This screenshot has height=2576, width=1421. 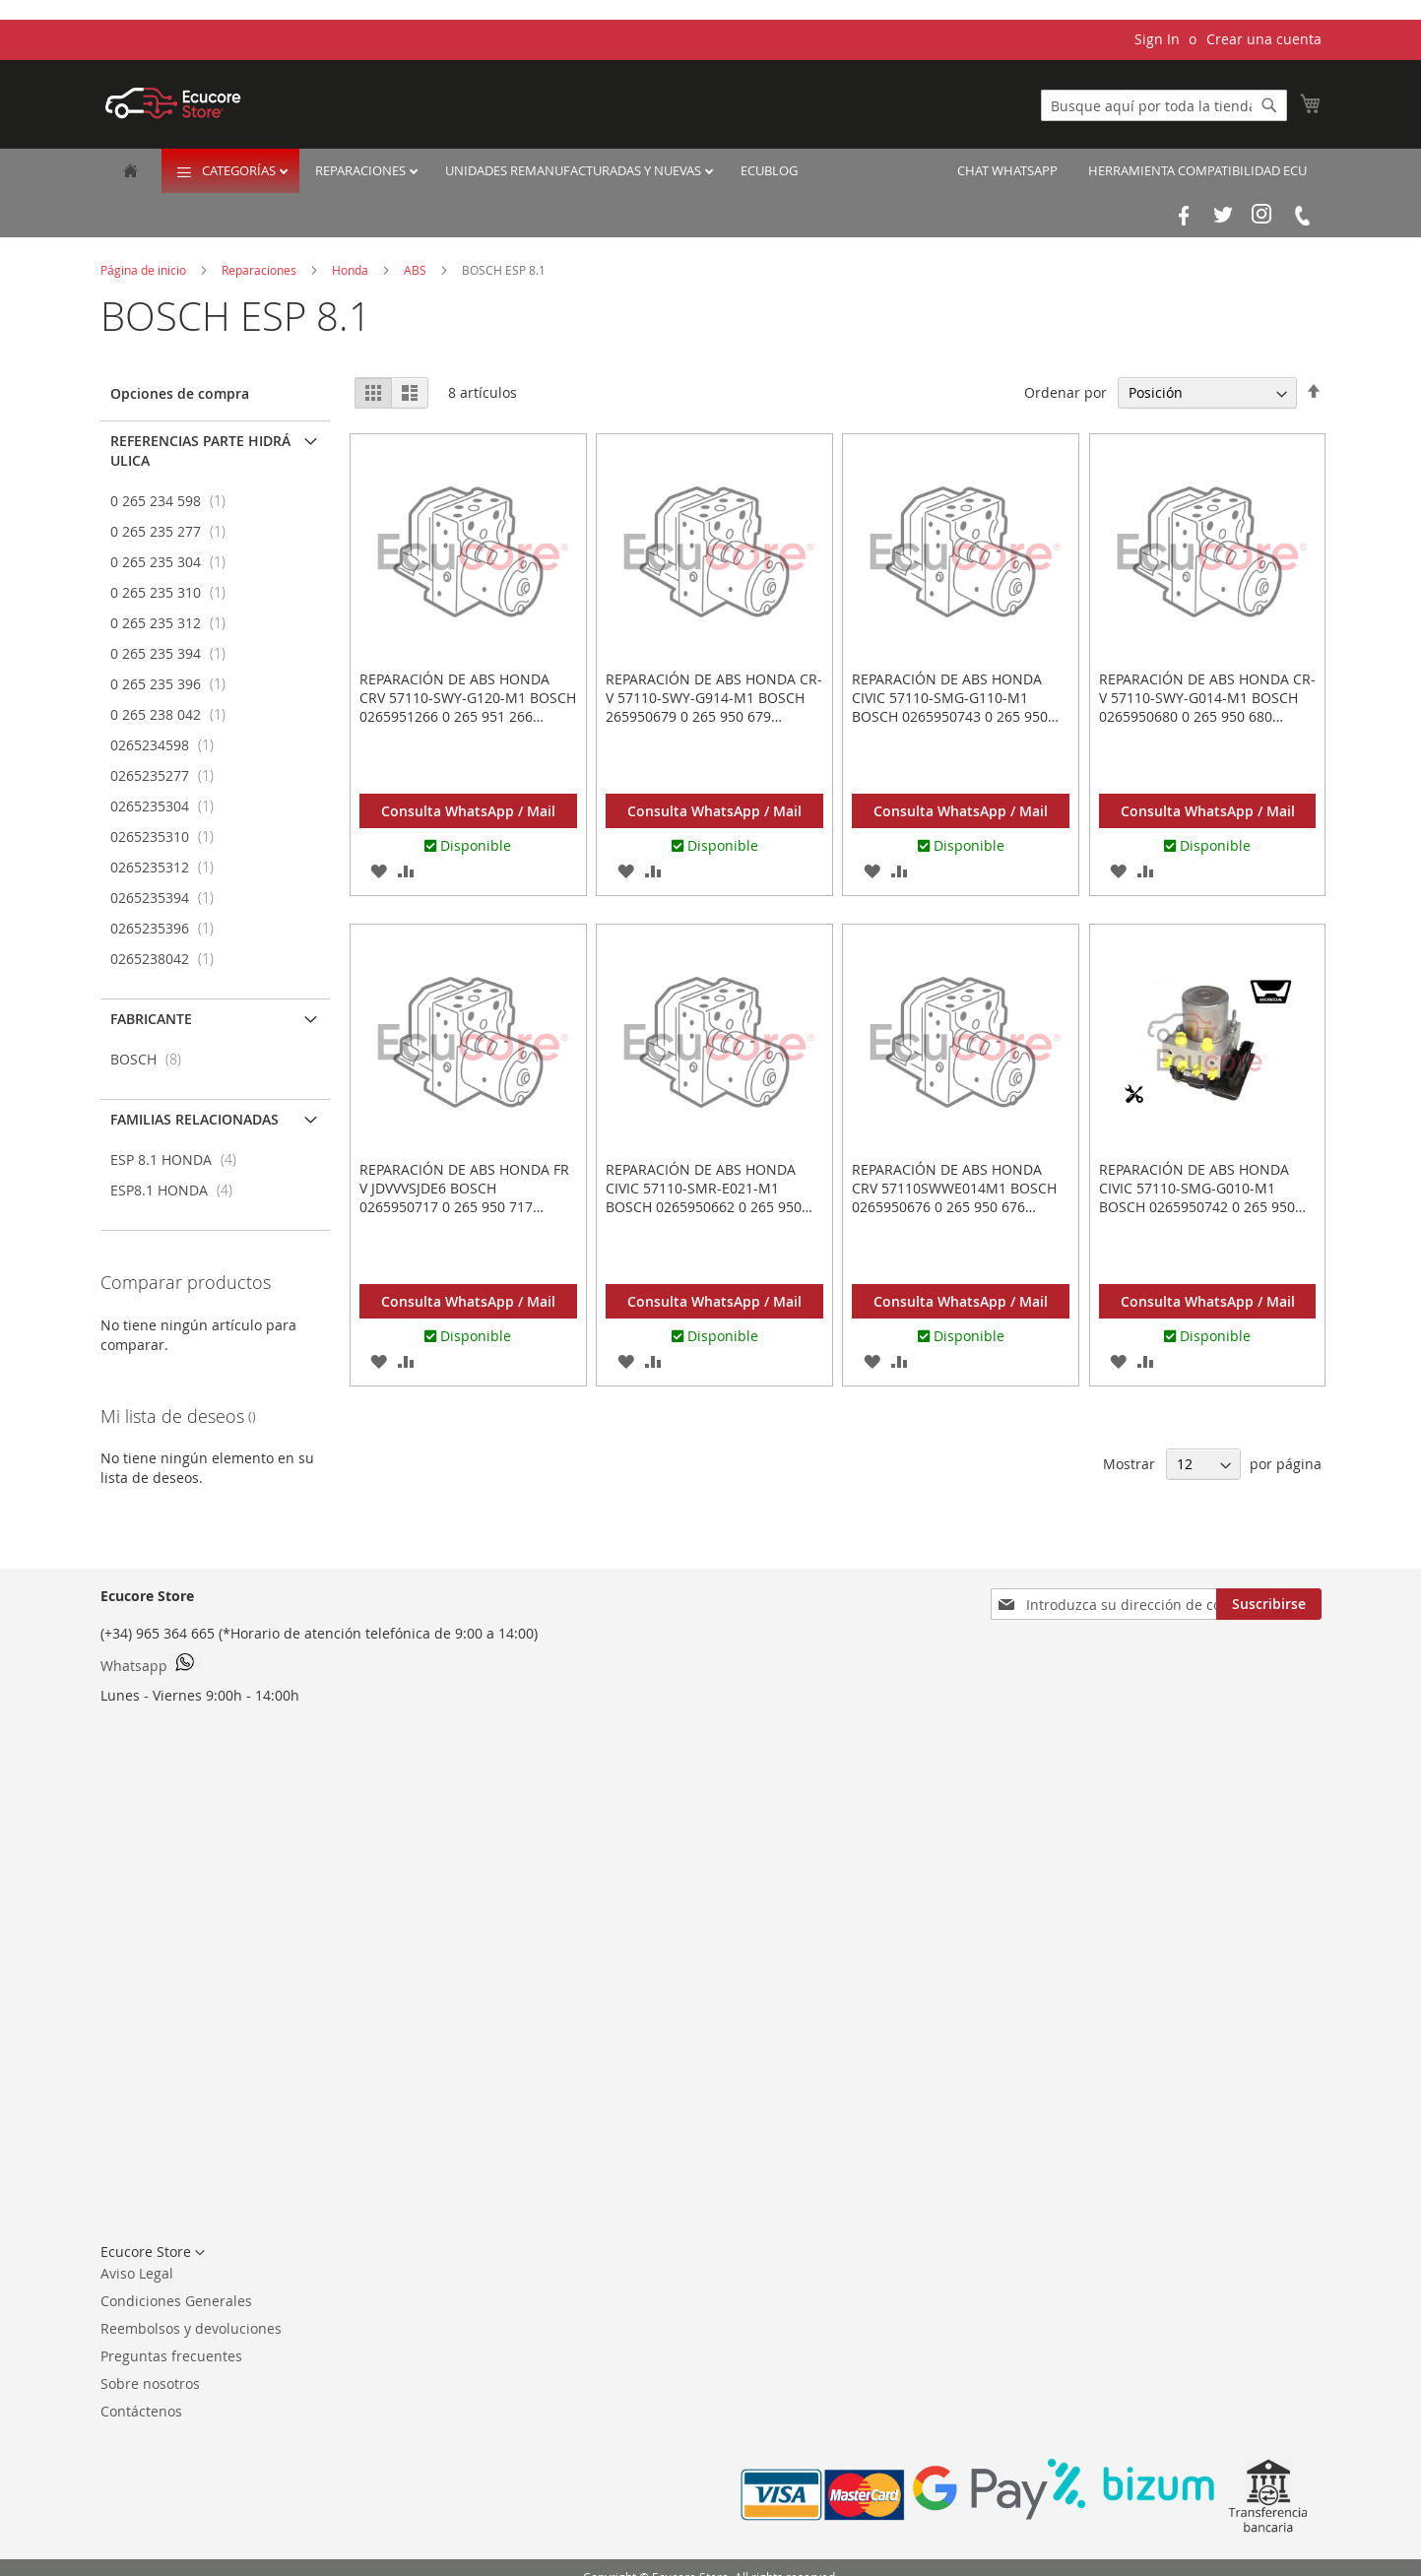 What do you see at coordinates (173, 622) in the screenshot?
I see `0 265 235 312` at bounding box center [173, 622].